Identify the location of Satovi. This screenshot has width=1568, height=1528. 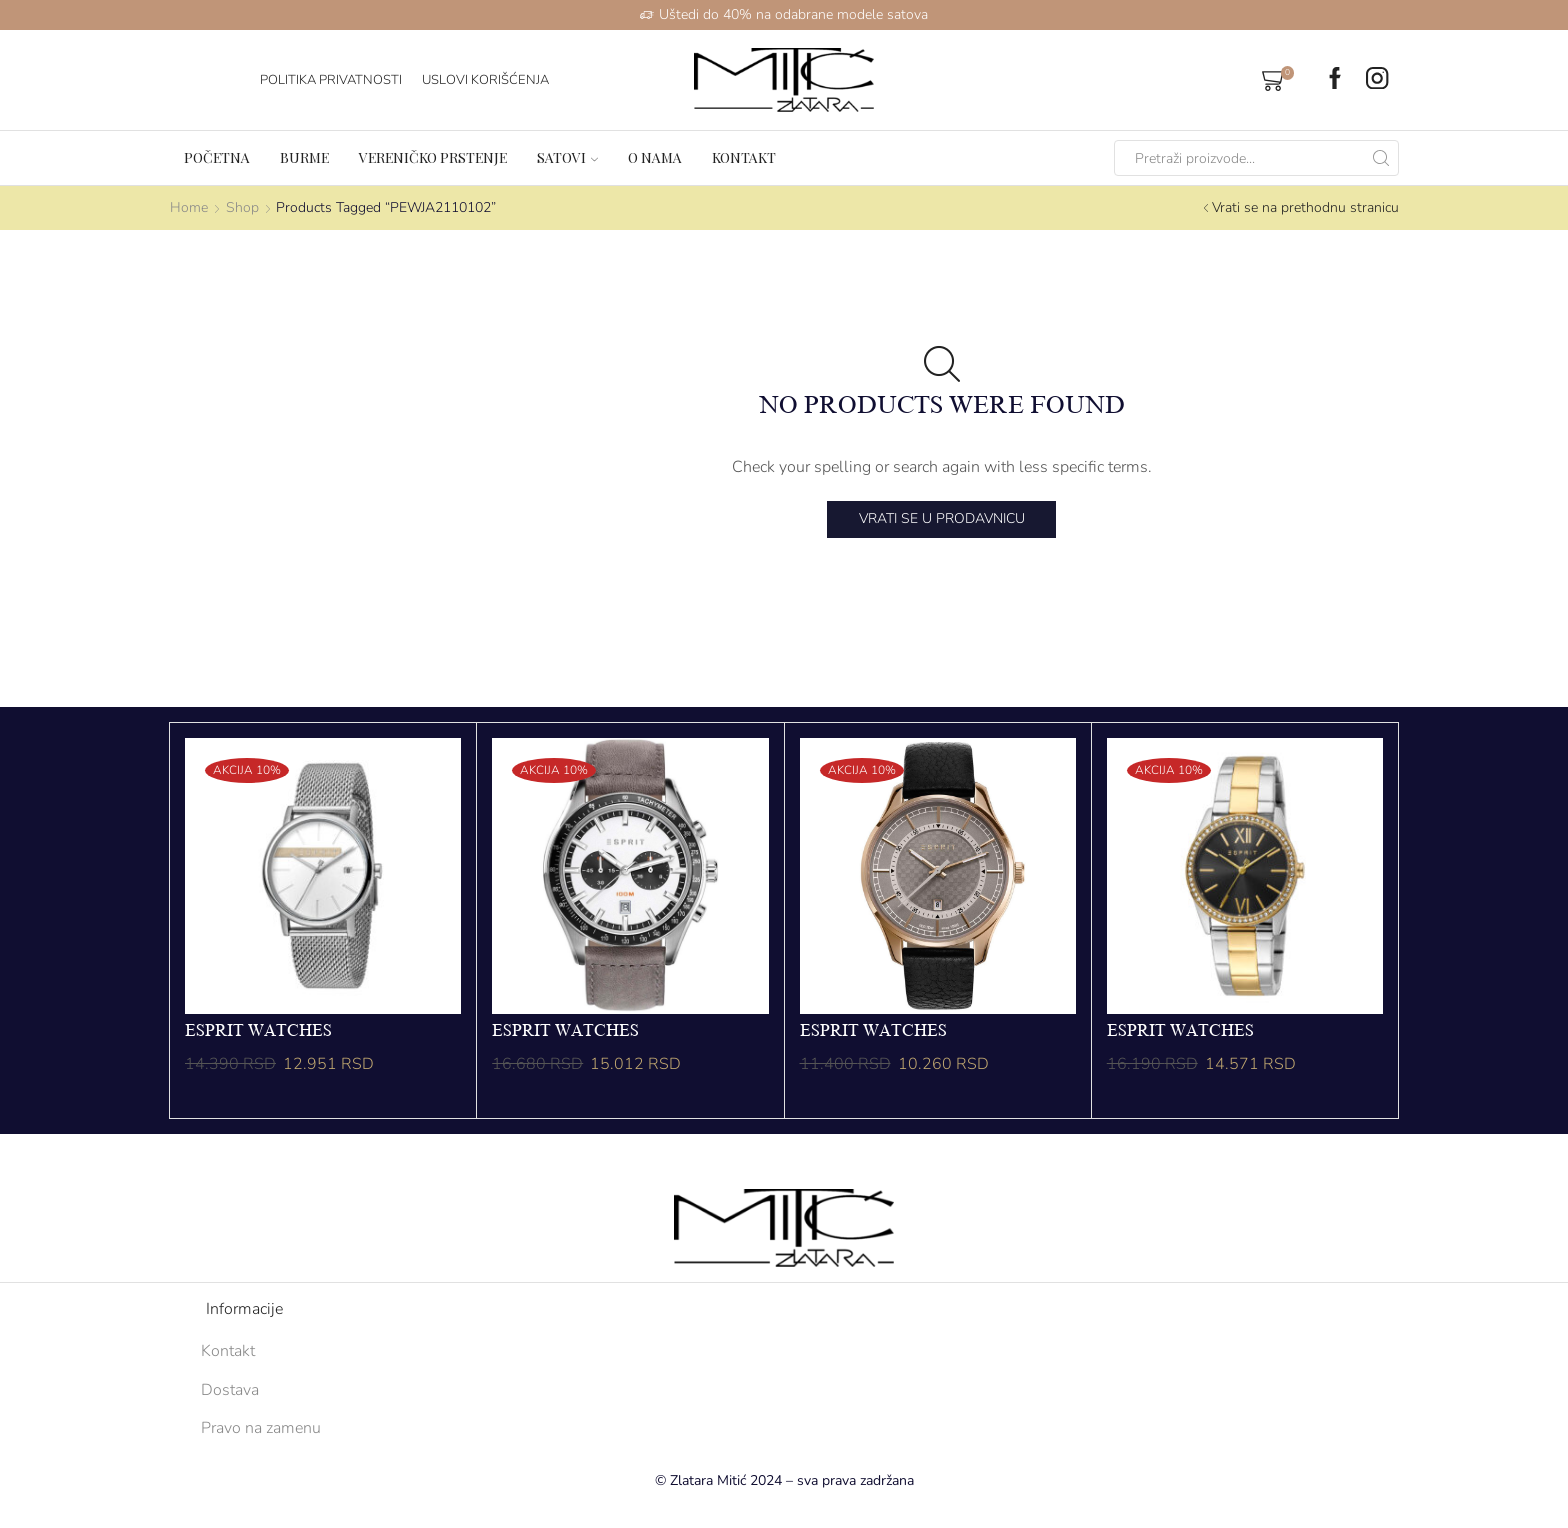
(567, 157).